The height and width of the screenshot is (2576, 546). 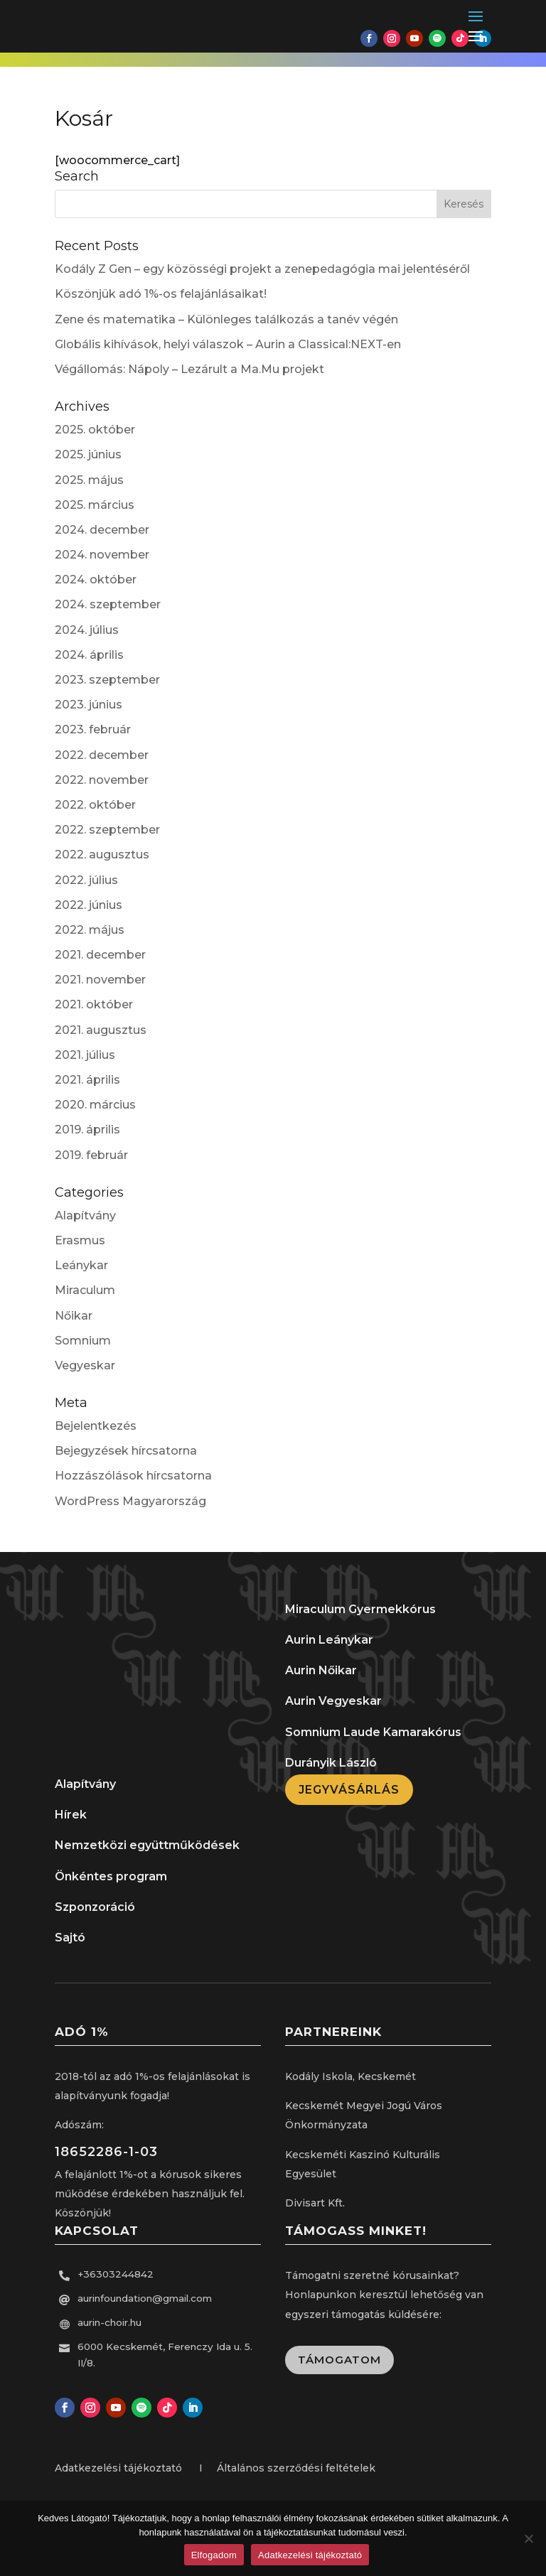 I want to click on Aurin Vegyeskar, so click(x=333, y=1701).